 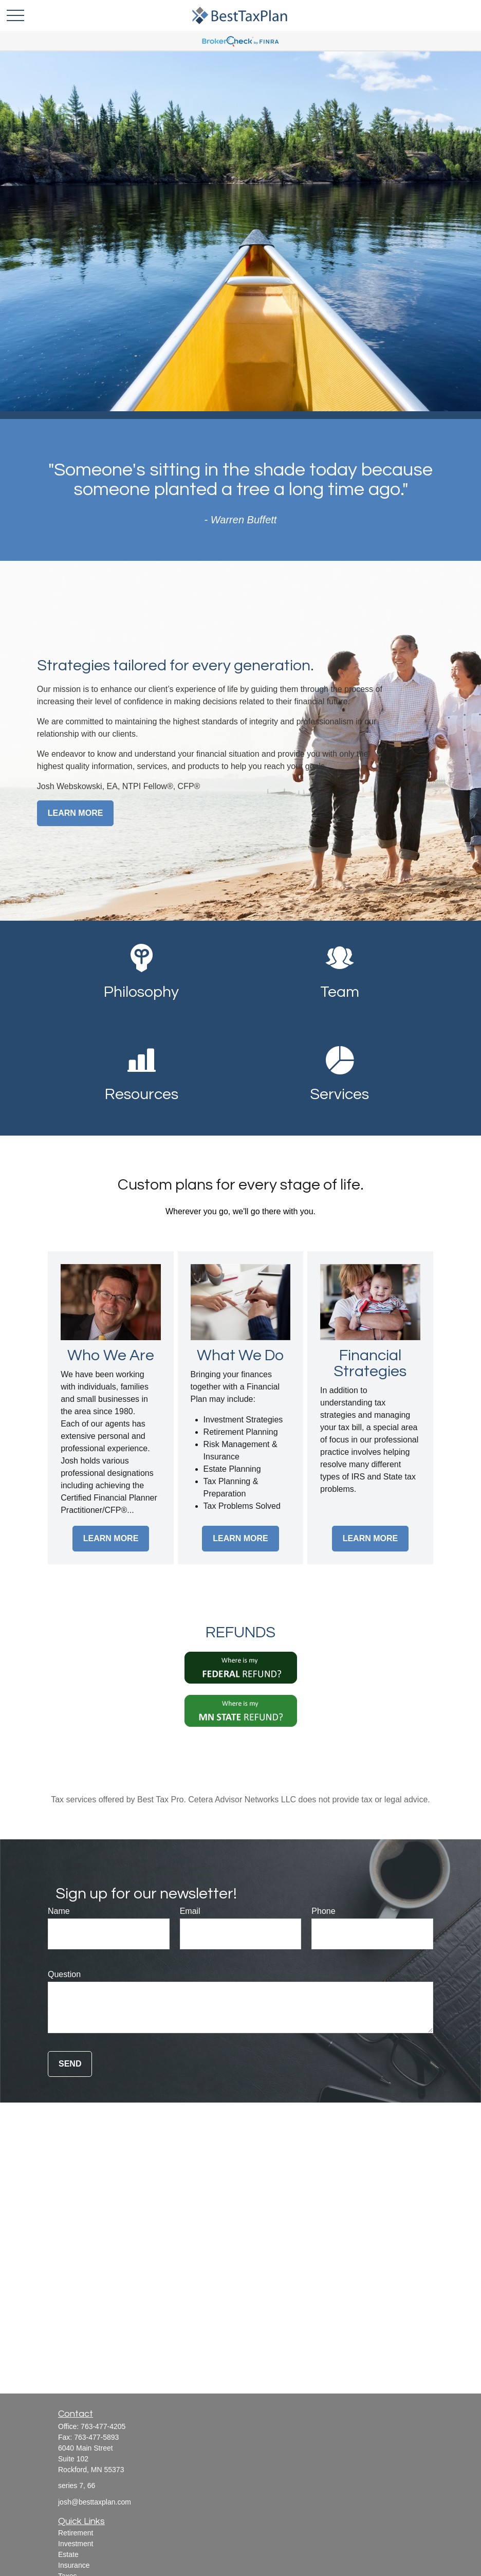 What do you see at coordinates (94, 2502) in the screenshot?
I see `josh@besttaxplan.com` at bounding box center [94, 2502].